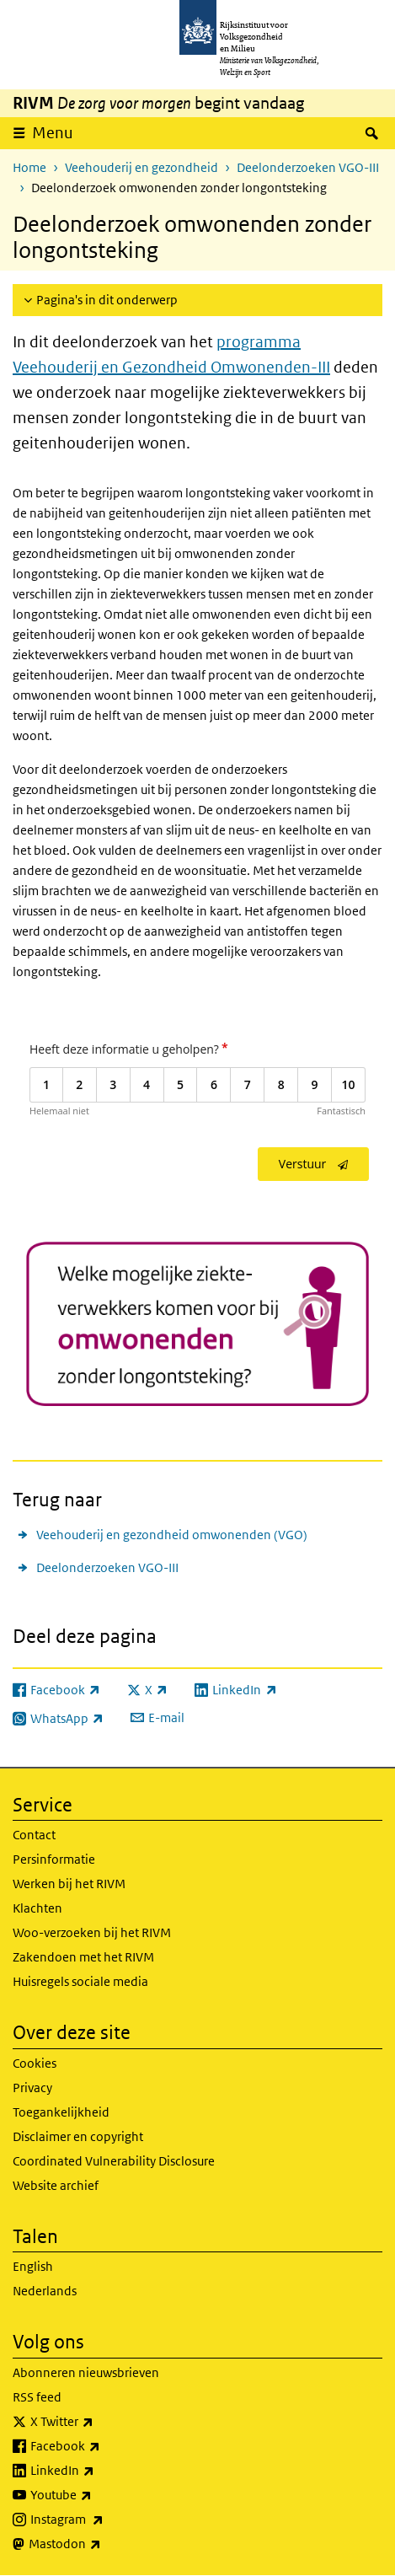 The image size is (395, 2576). I want to click on Facebook, so click(102, 2446).